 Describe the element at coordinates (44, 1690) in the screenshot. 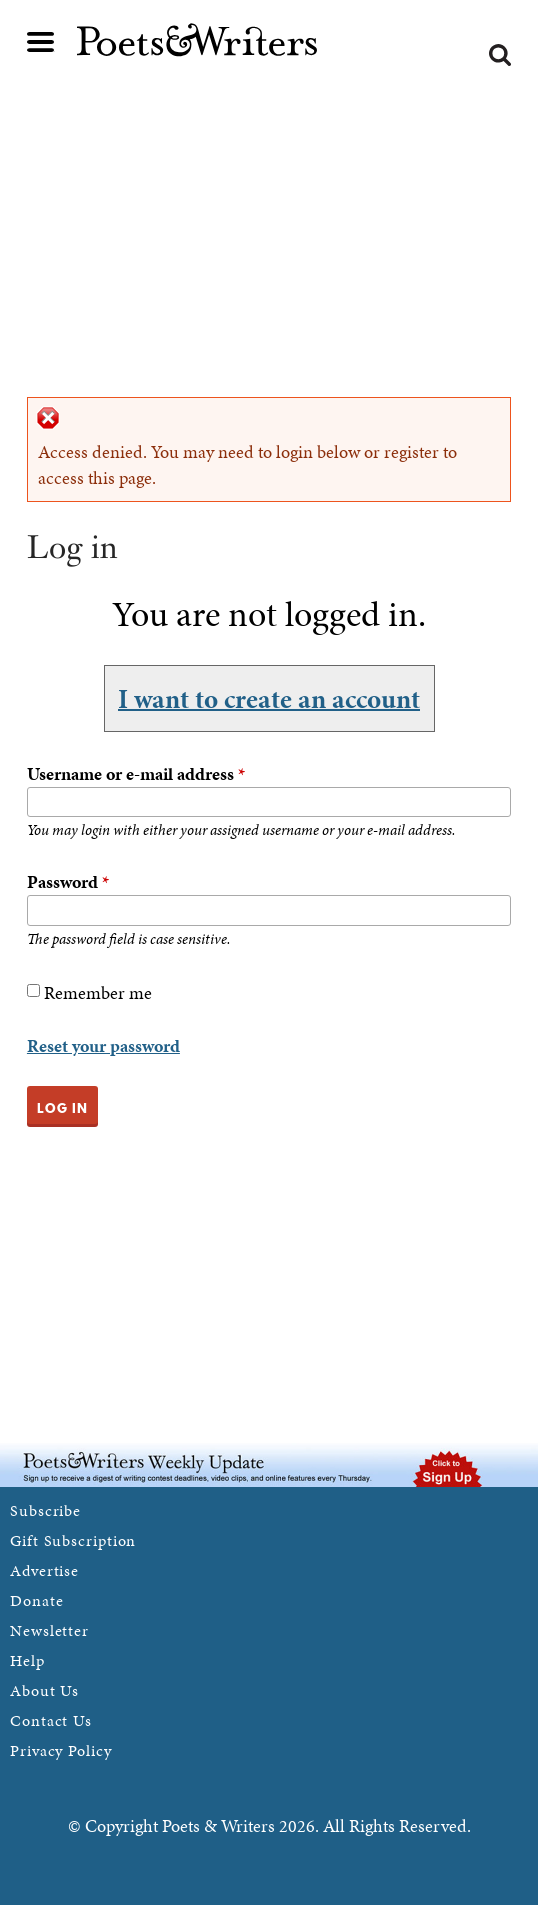

I see `About Us` at that location.